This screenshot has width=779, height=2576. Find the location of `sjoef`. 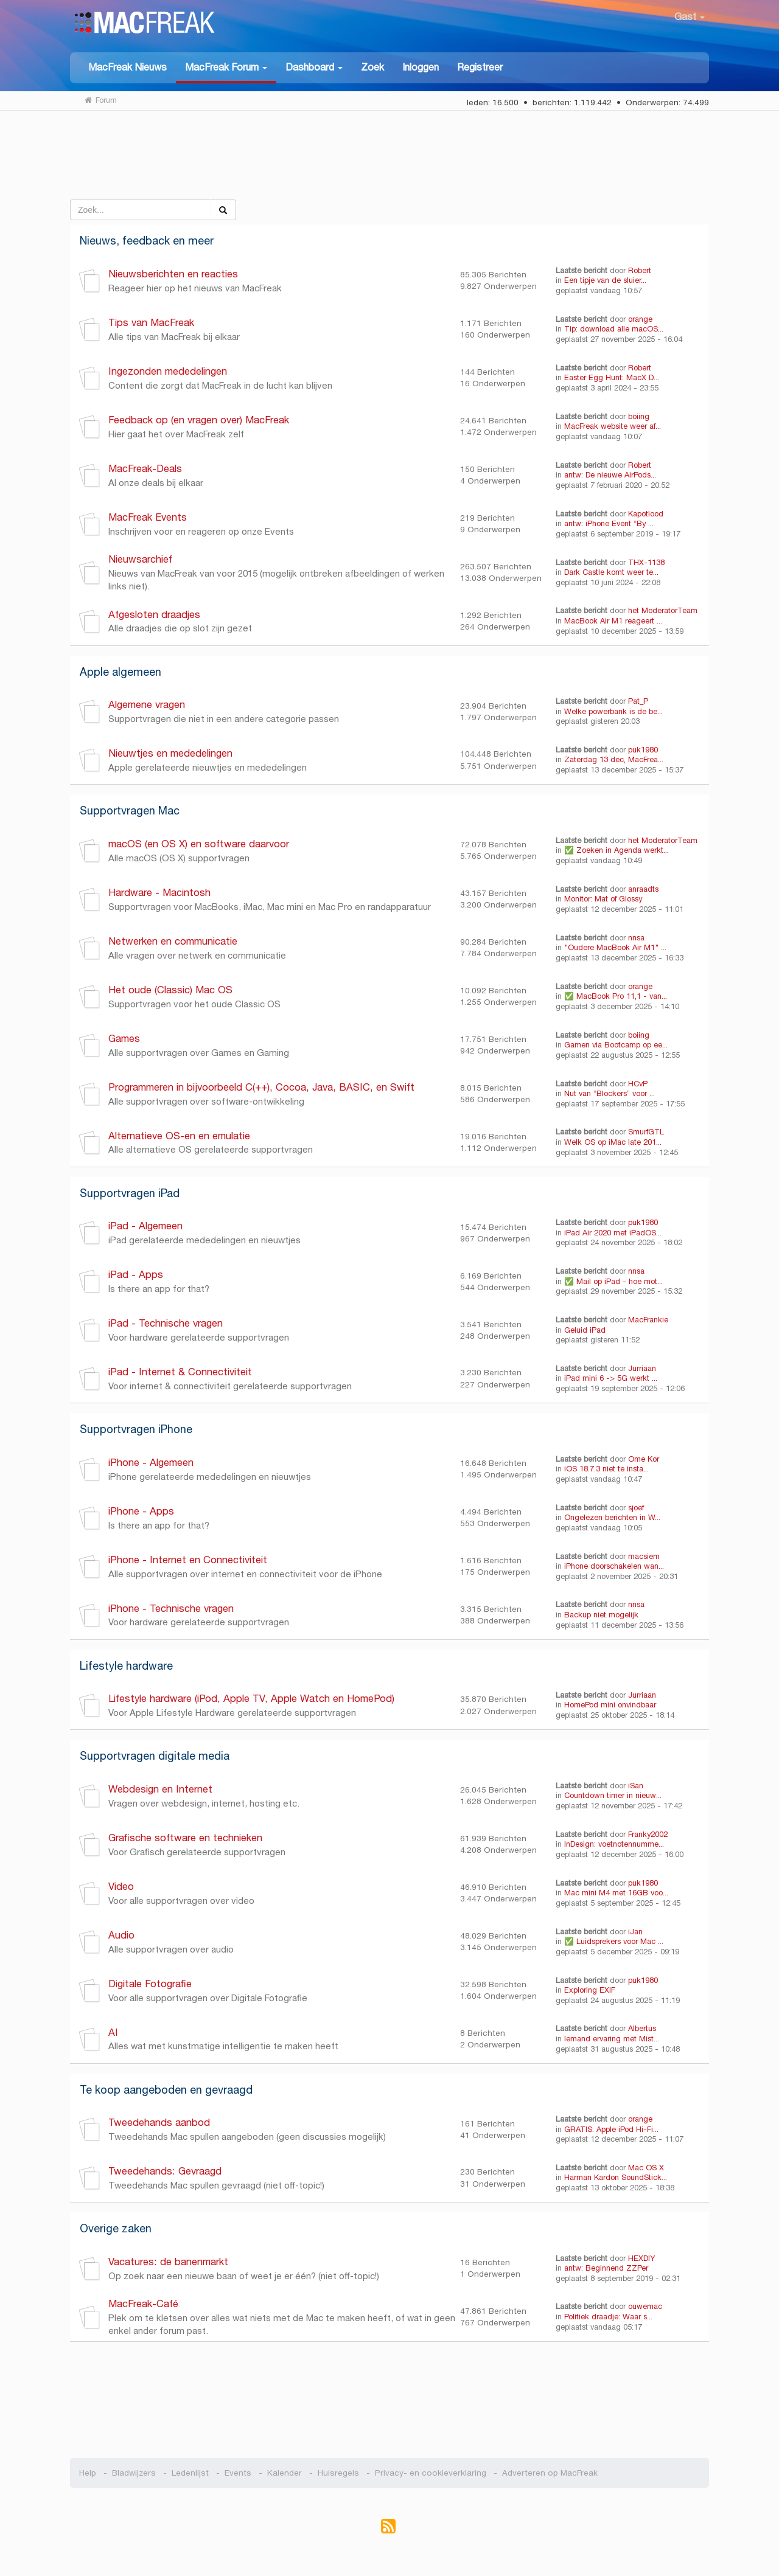

sjoef is located at coordinates (636, 1508).